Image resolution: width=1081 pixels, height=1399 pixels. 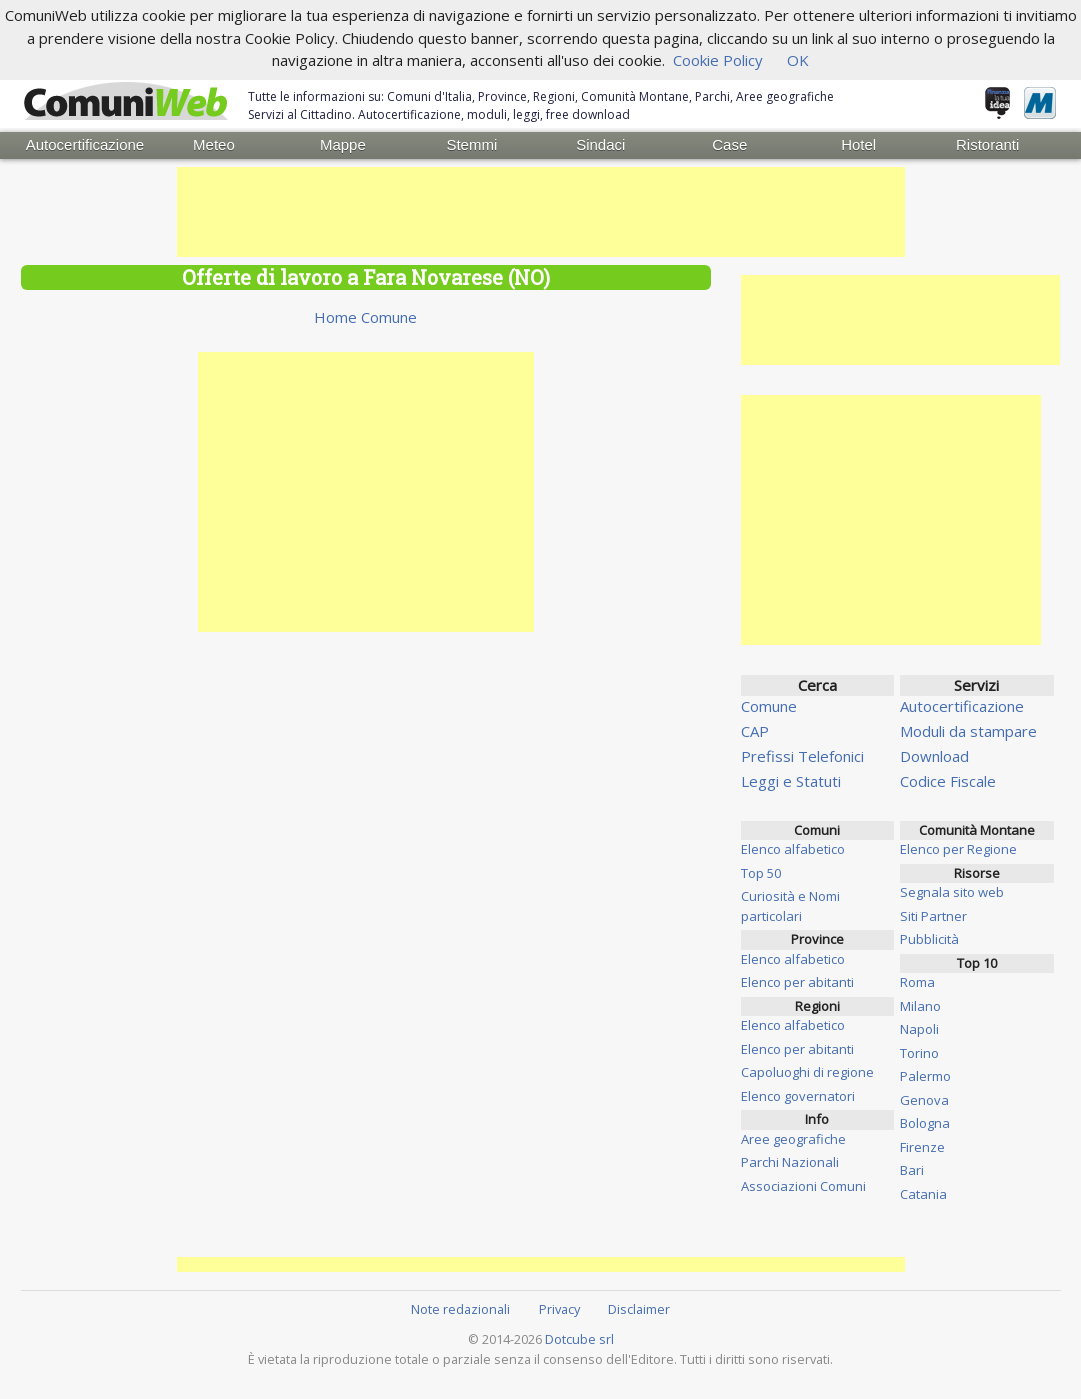 I want to click on Capoluoghi di regione, so click(x=807, y=1071).